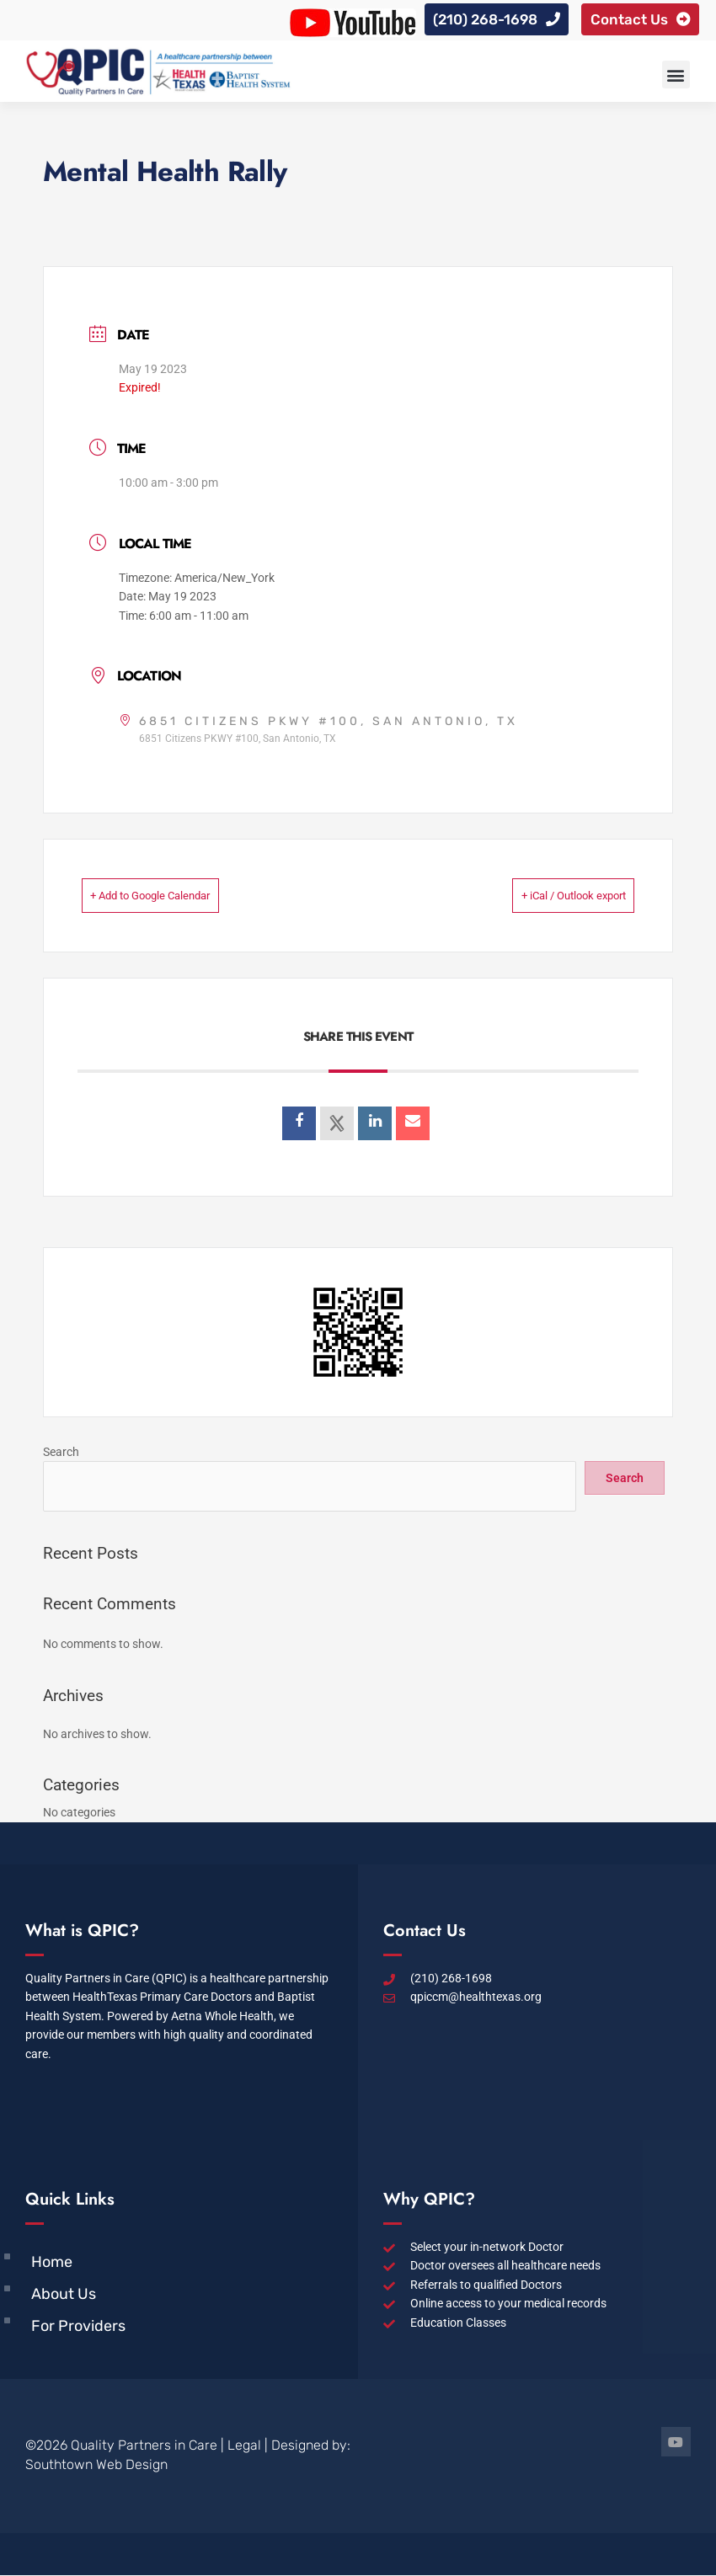 The image size is (716, 2576). I want to click on Legal, so click(244, 2446).